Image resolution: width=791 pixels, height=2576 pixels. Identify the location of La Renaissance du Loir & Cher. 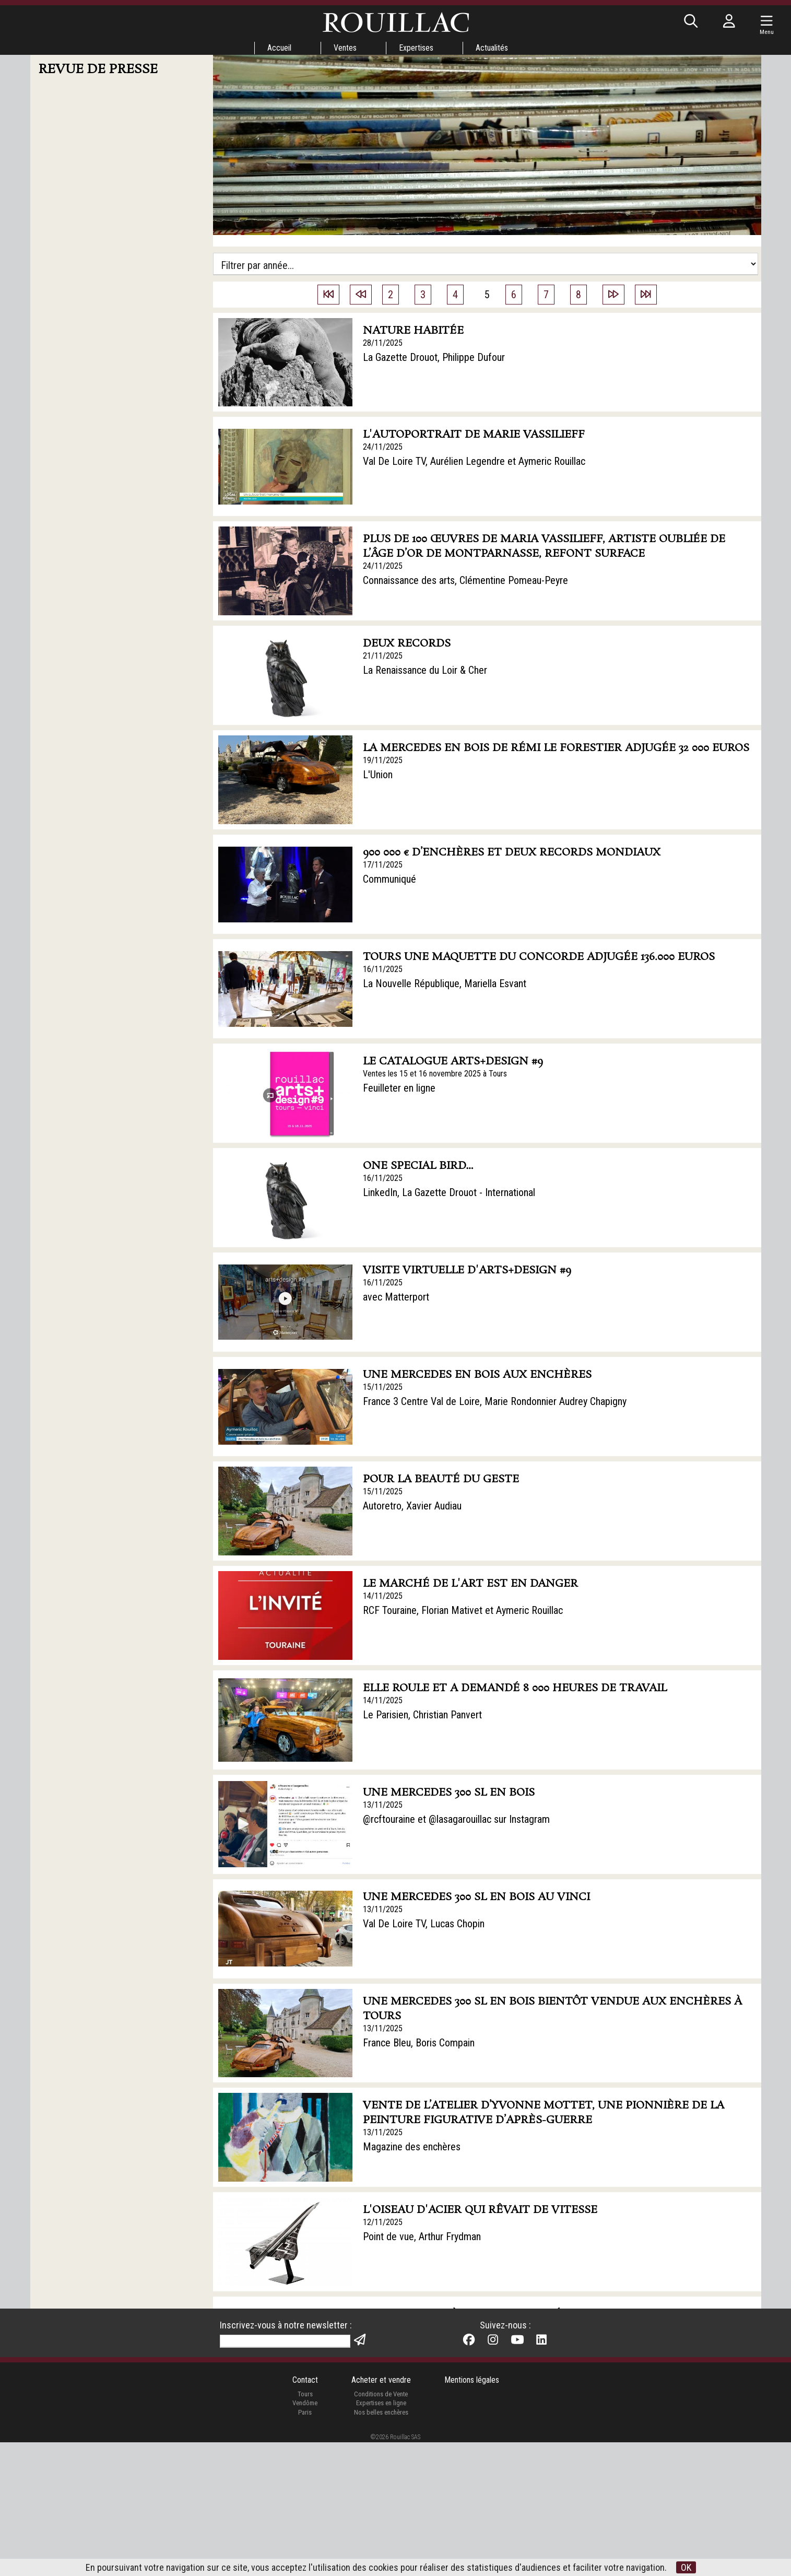
(425, 670).